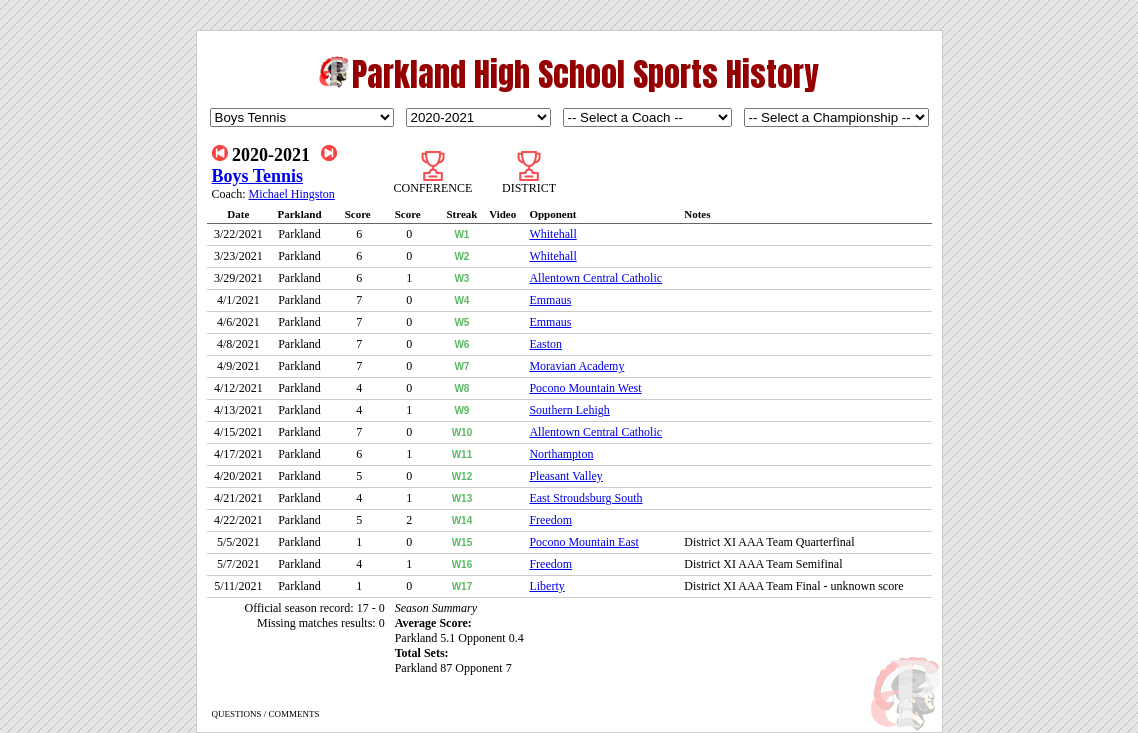 The image size is (1138, 733). Describe the element at coordinates (595, 278) in the screenshot. I see `Allentown Central Catholic` at that location.